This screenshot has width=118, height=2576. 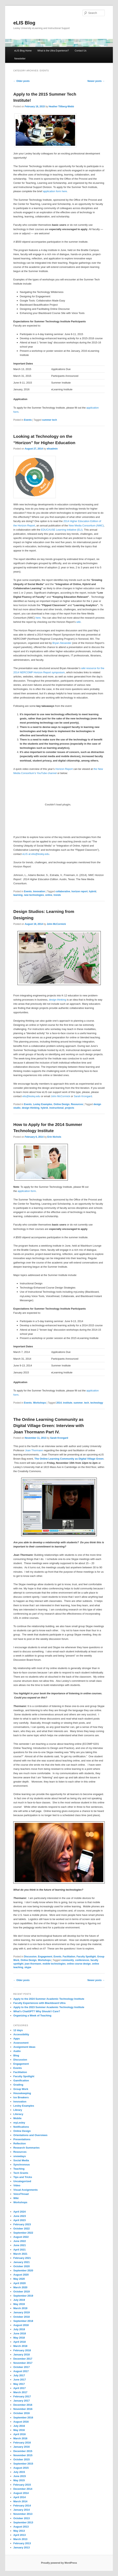 What do you see at coordinates (22, 2358) in the screenshot?
I see `December 2017` at bounding box center [22, 2358].